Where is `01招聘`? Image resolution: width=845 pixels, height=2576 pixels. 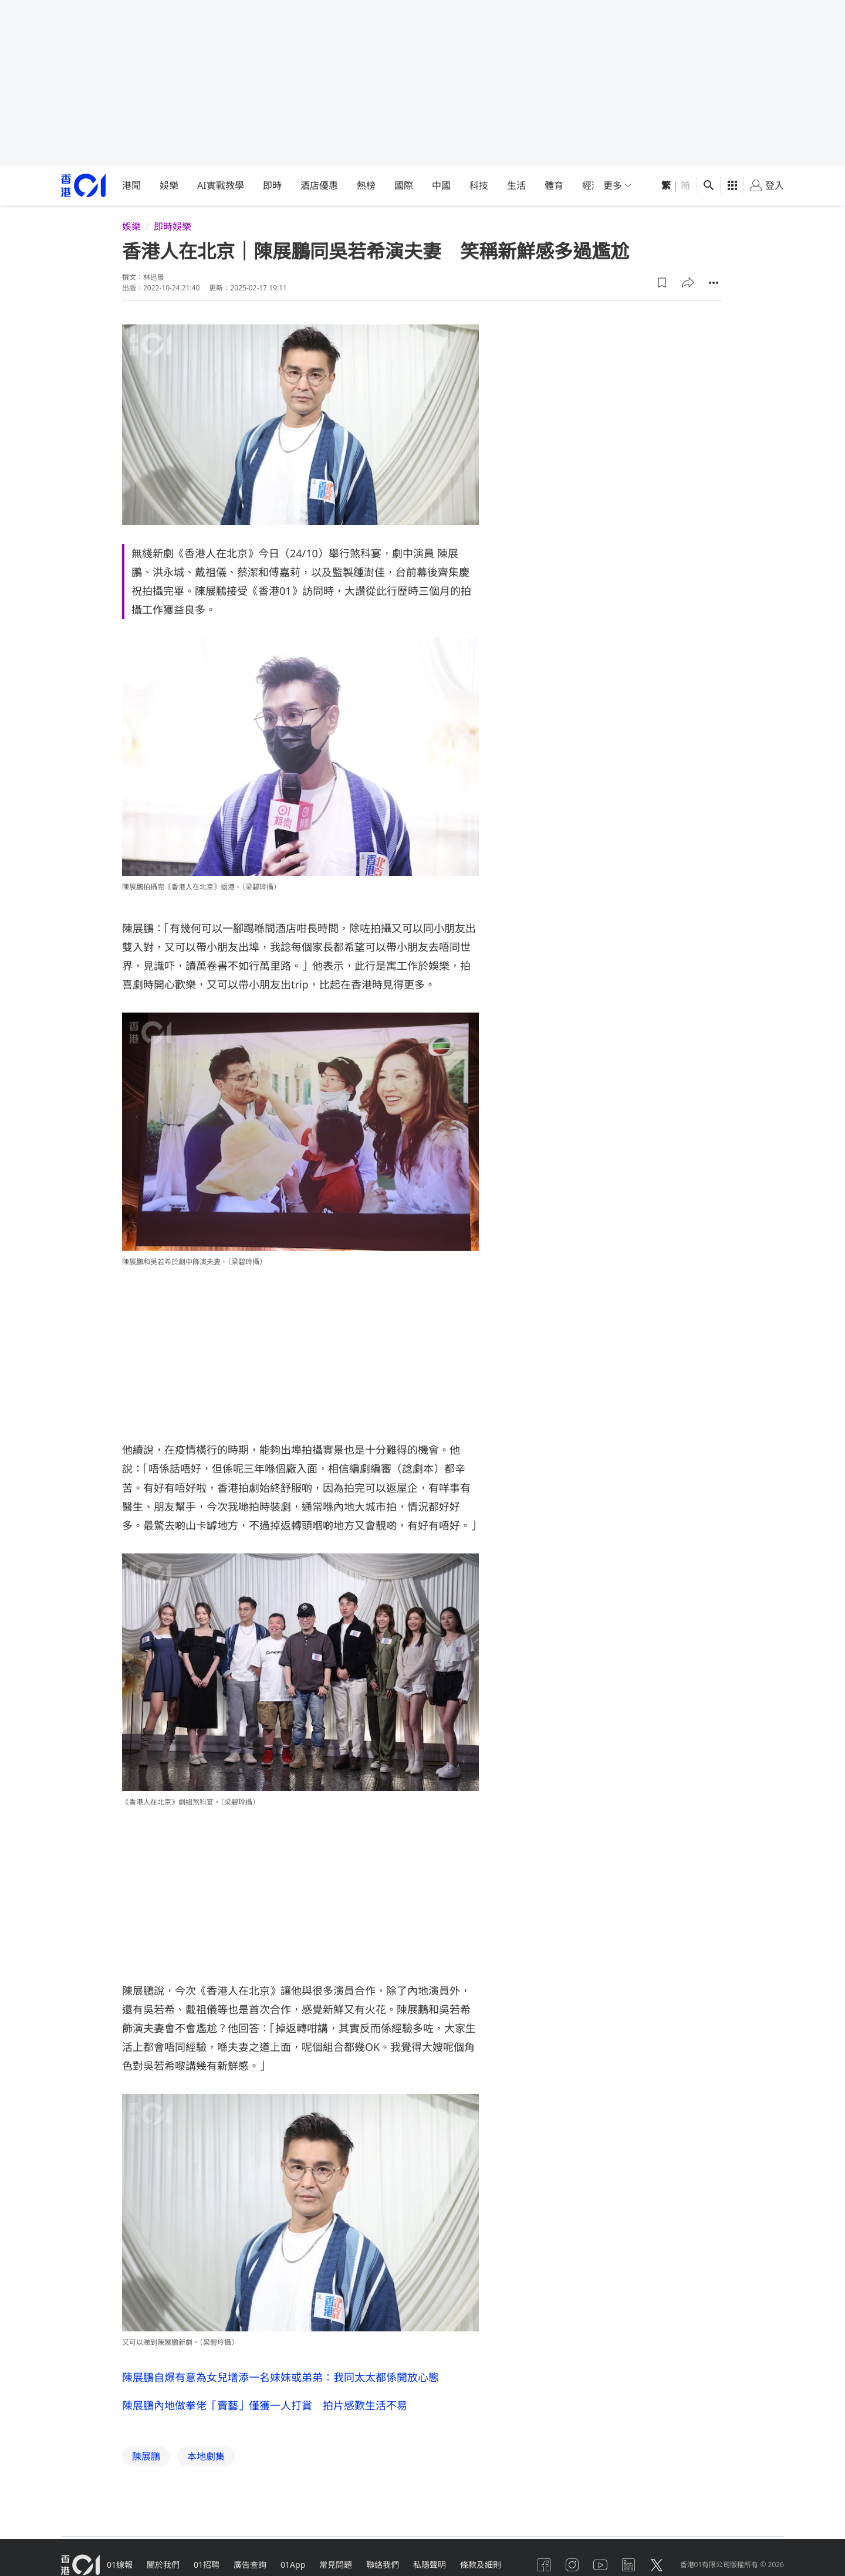 01招聘 is located at coordinates (206, 2564).